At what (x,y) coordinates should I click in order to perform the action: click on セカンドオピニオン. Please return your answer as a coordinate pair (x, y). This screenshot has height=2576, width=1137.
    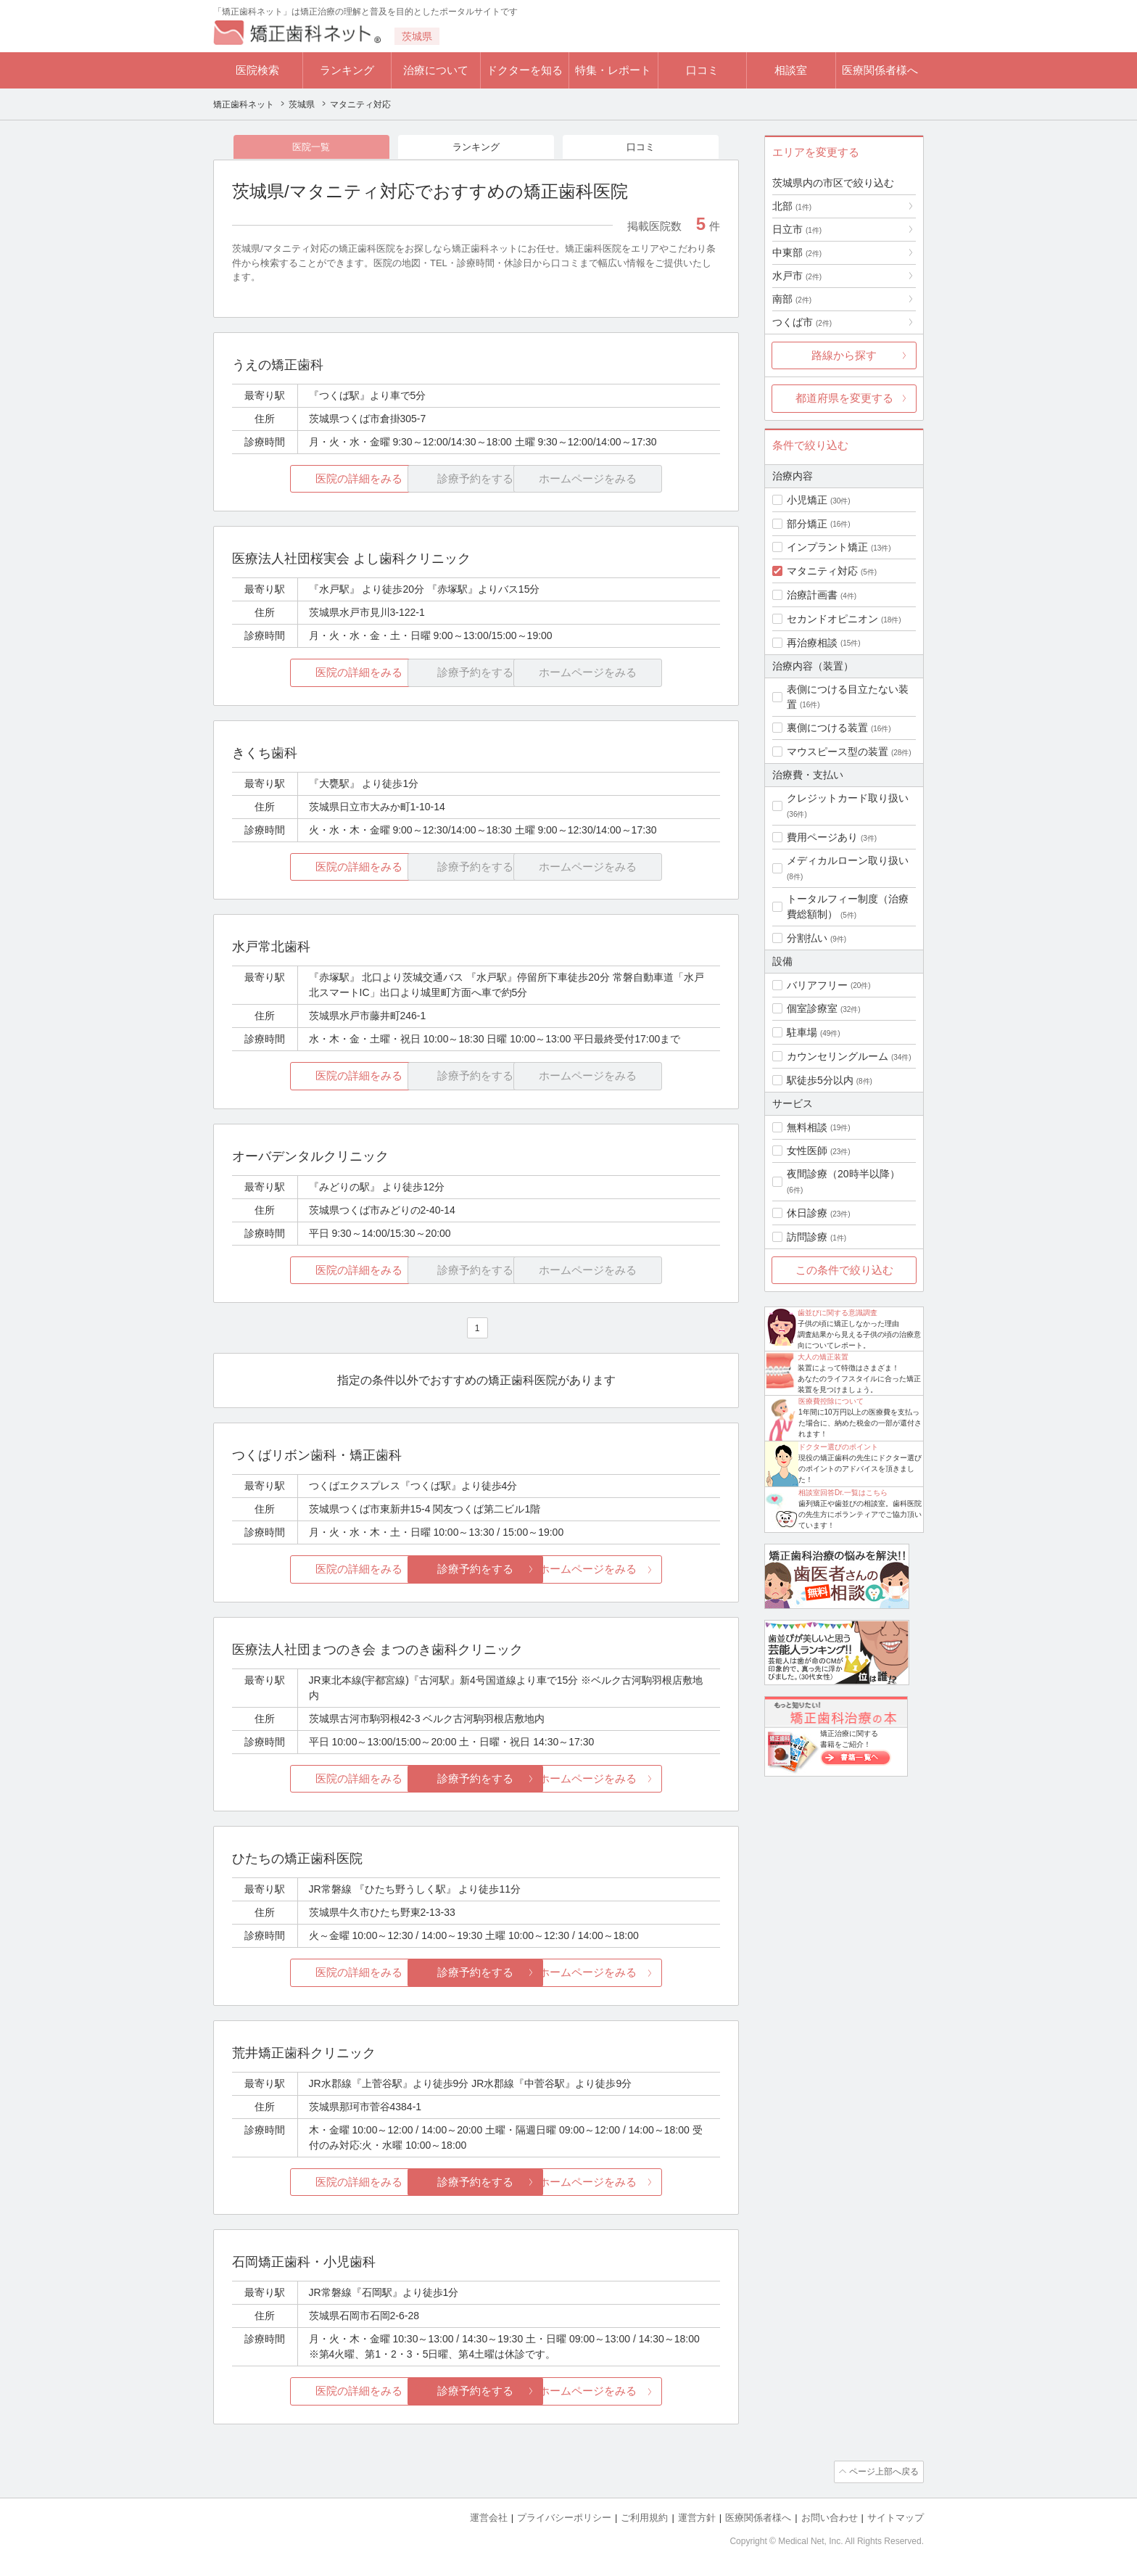
    Looking at the image, I should click on (832, 619).